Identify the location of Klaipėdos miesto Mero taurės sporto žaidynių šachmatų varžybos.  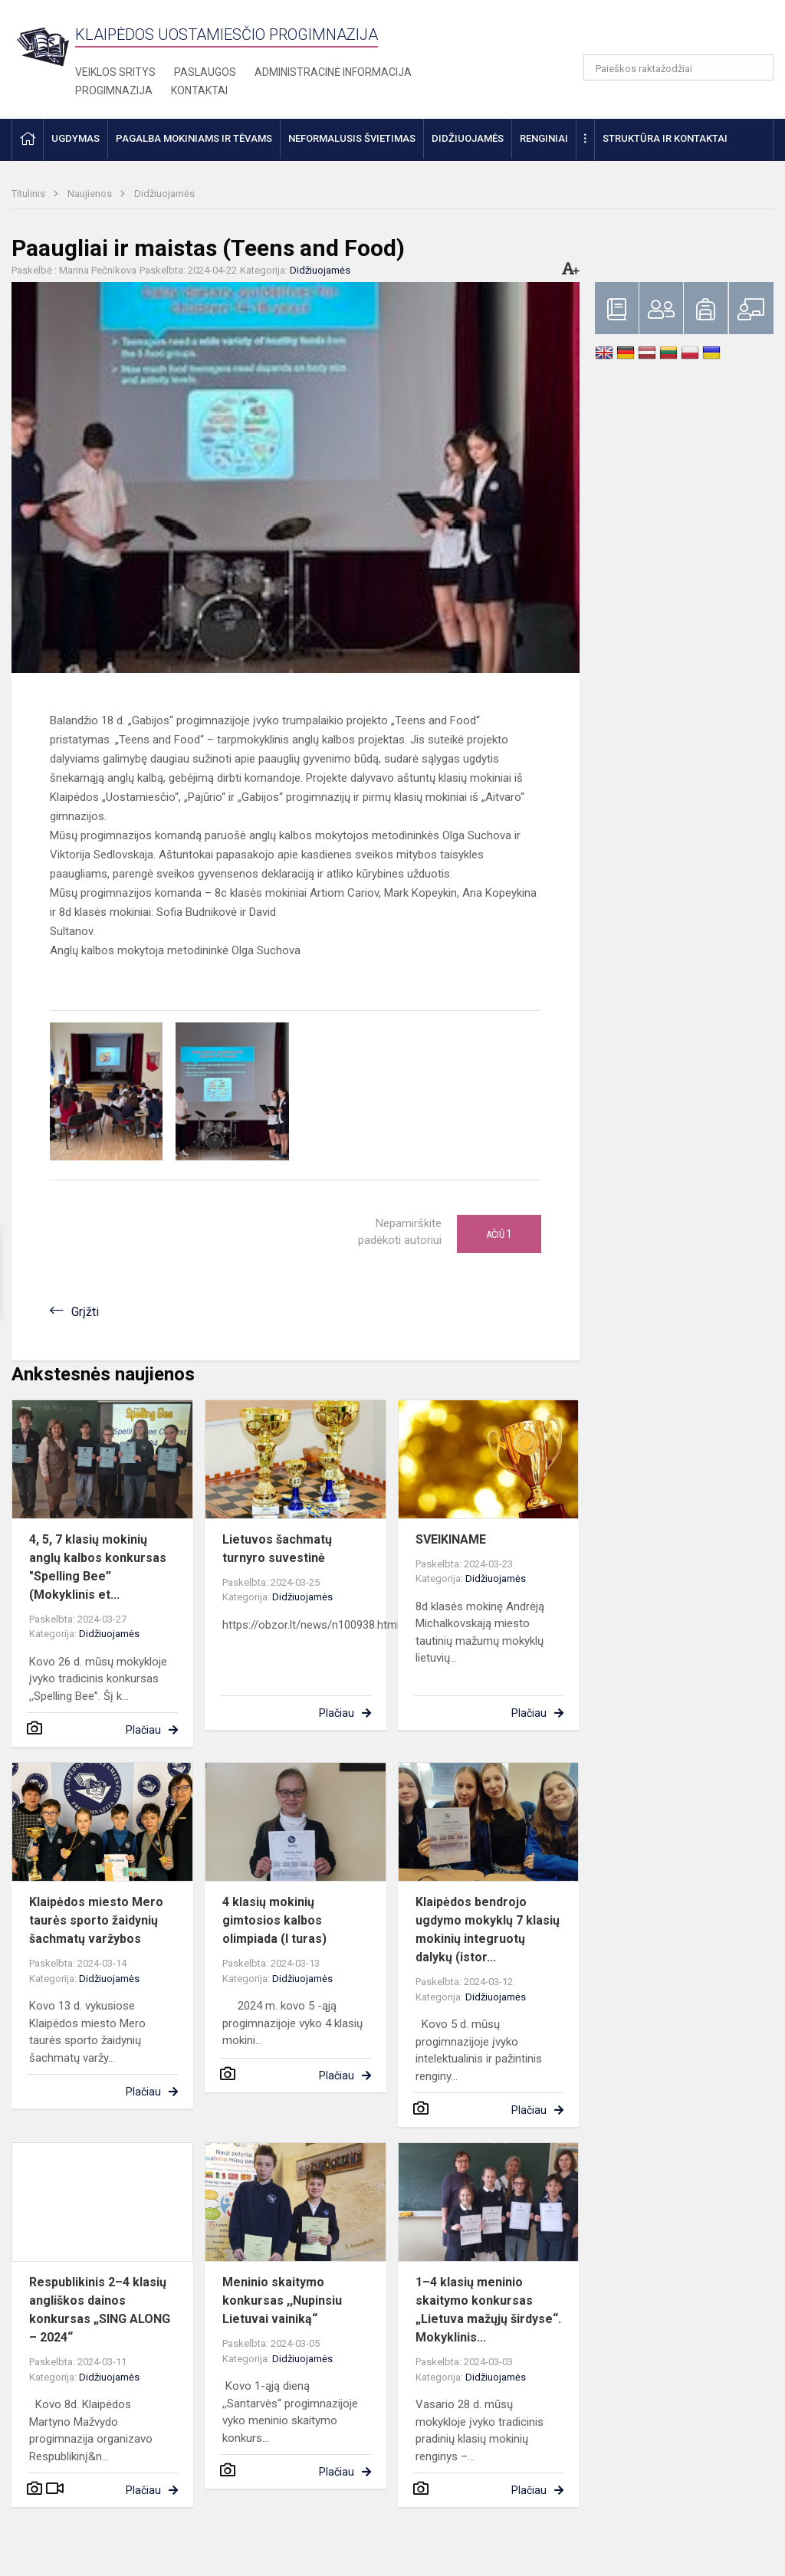
(96, 1920).